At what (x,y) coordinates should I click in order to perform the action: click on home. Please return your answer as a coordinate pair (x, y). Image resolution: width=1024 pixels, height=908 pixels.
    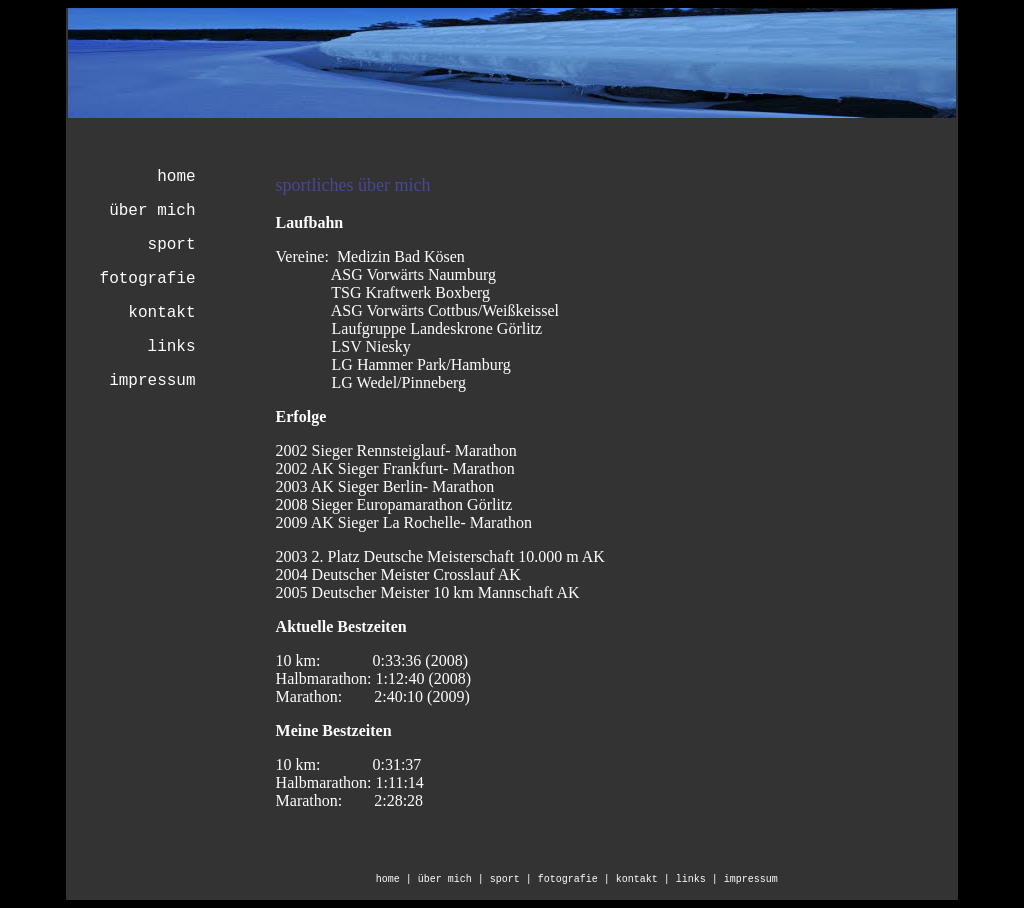
    Looking at the image, I should click on (176, 177).